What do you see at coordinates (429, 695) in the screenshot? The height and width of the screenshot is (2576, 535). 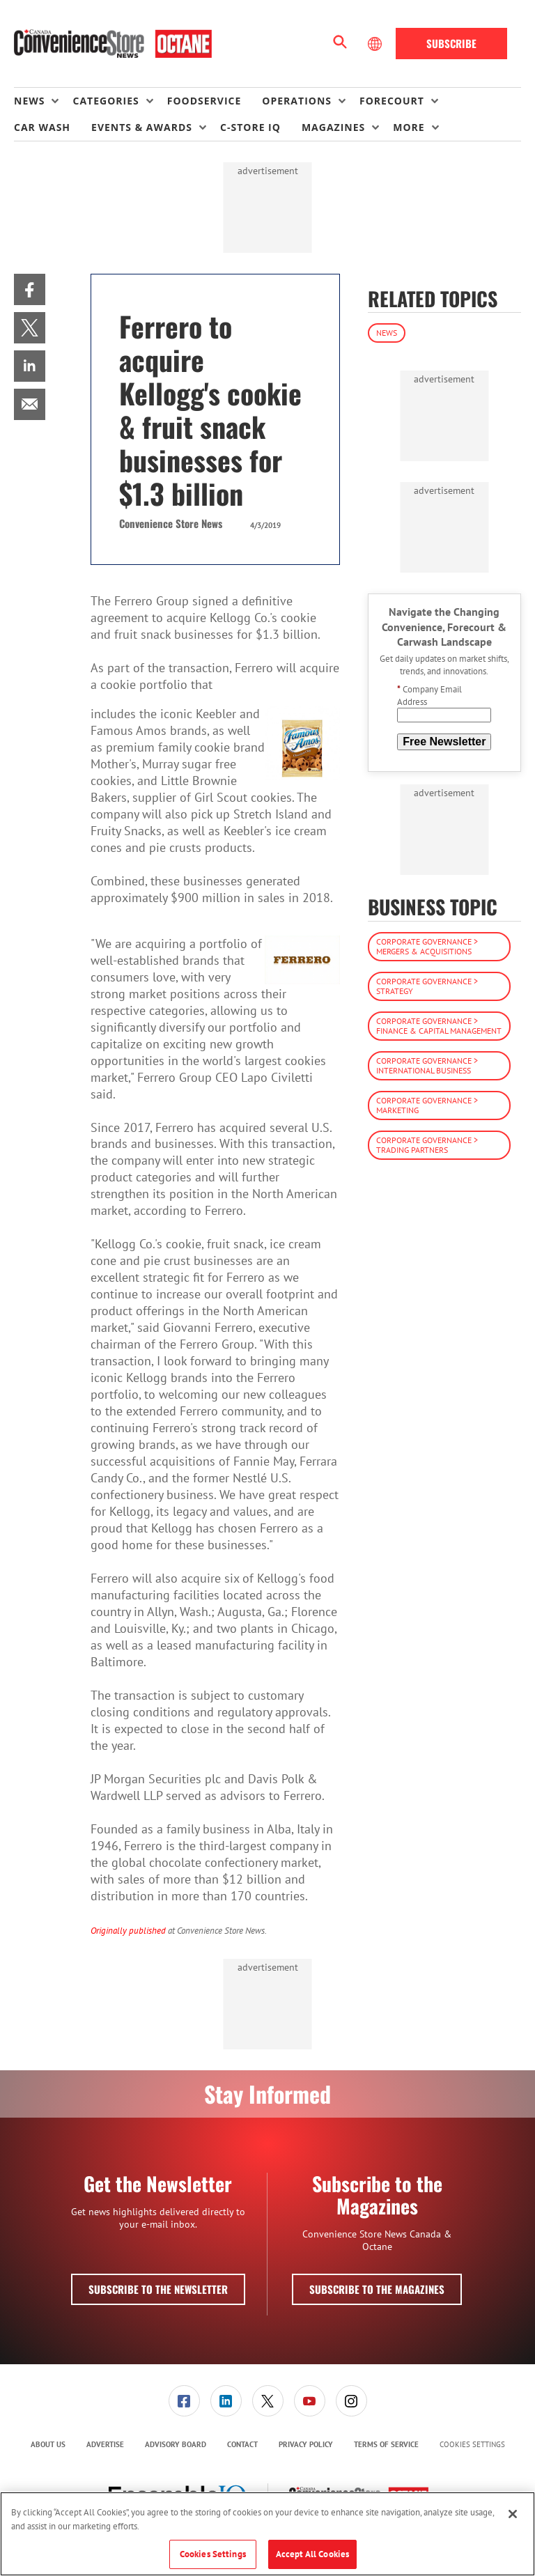 I see `Company Email Address` at bounding box center [429, 695].